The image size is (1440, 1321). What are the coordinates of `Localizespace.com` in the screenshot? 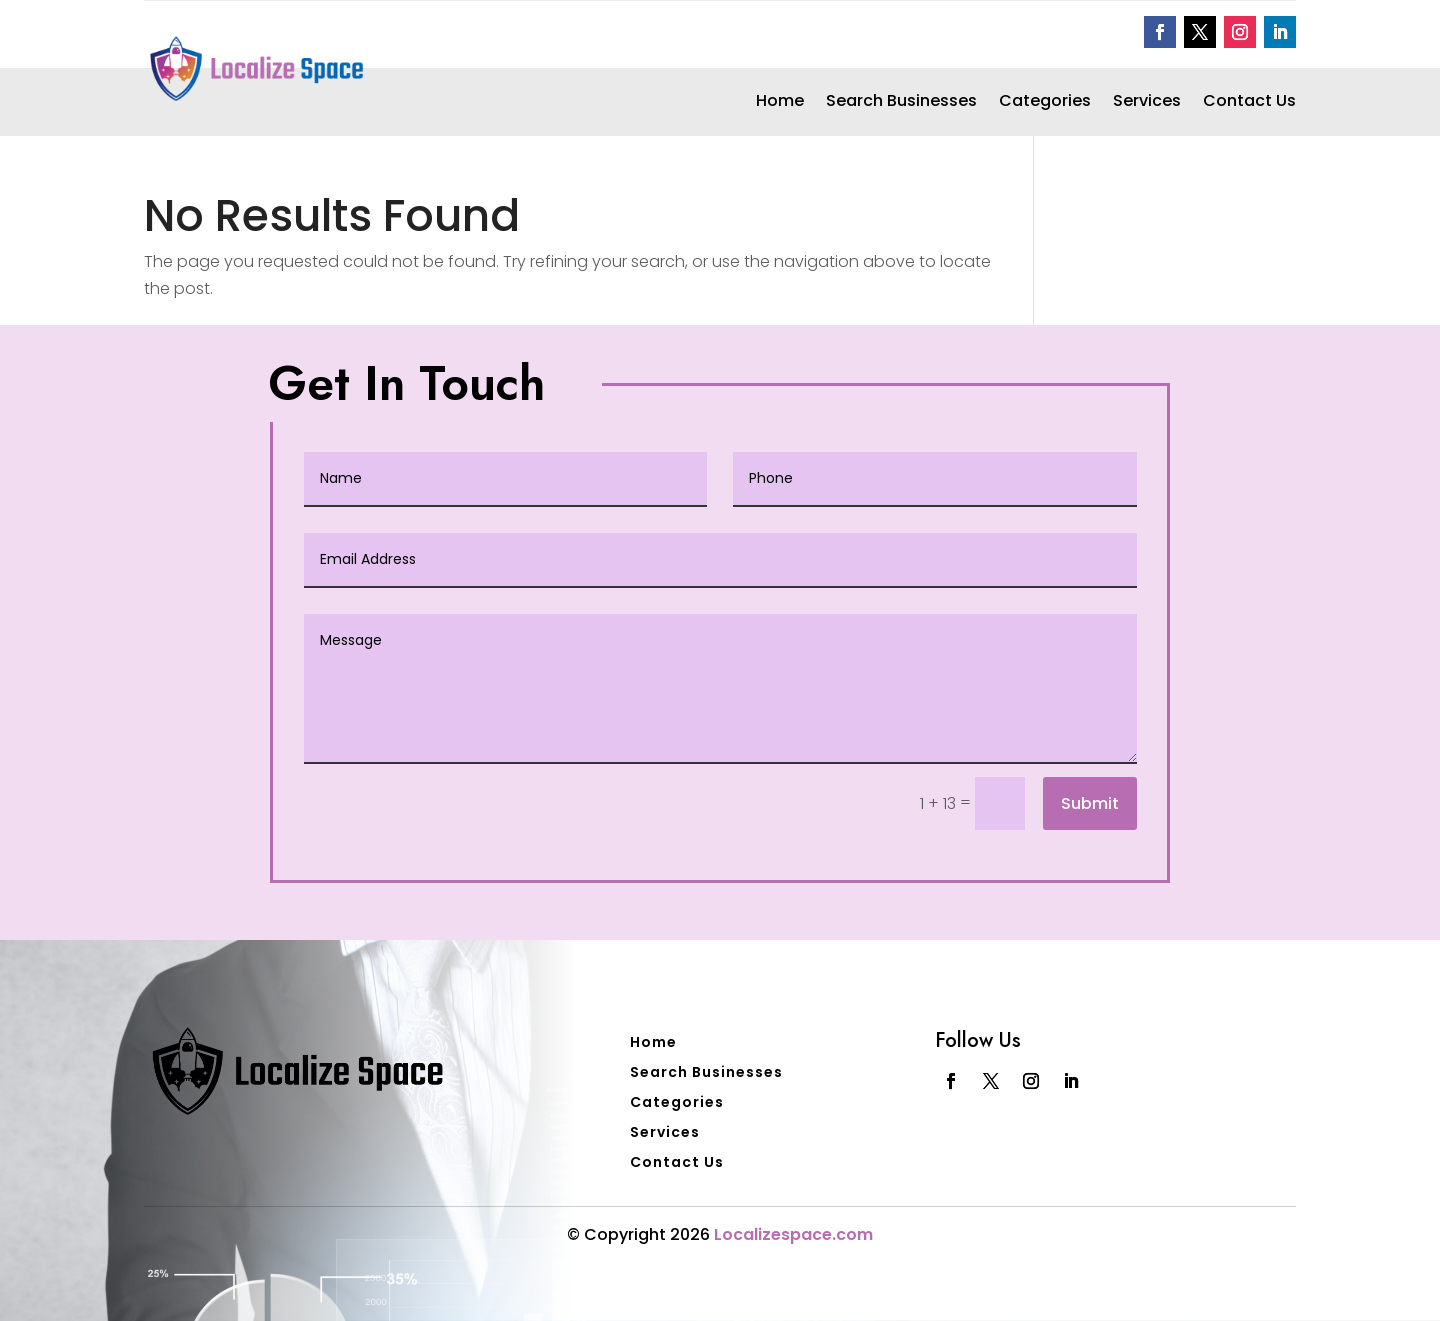 It's located at (793, 1234).